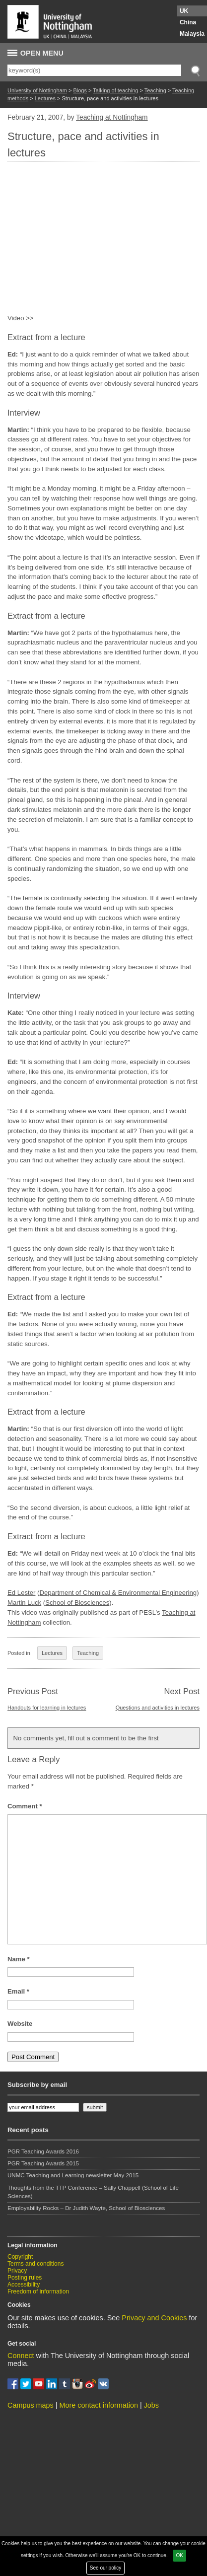 The height and width of the screenshot is (2576, 207). Describe the element at coordinates (19, 2023) in the screenshot. I see `Website` at that location.